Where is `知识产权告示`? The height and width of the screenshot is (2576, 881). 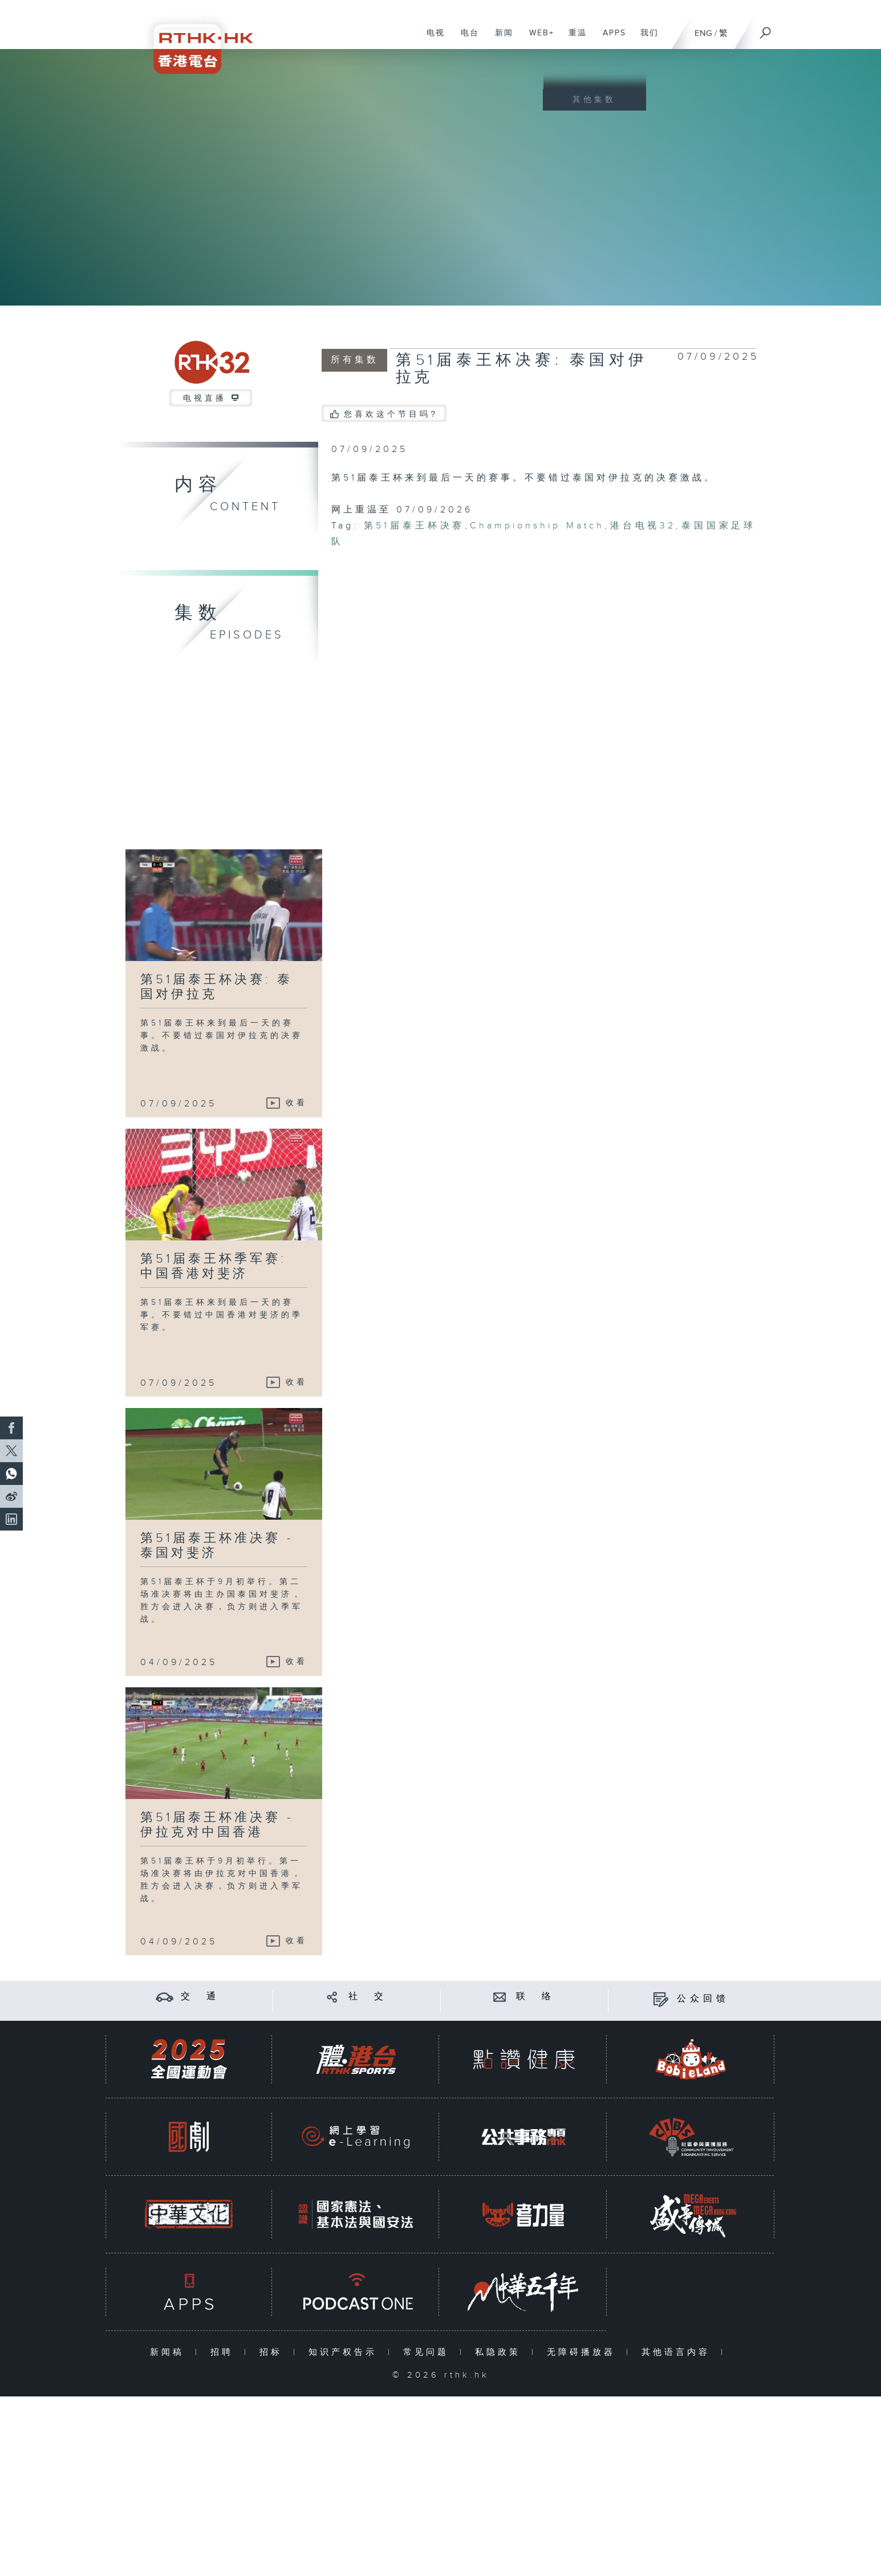
知识产权告示 is located at coordinates (345, 2352).